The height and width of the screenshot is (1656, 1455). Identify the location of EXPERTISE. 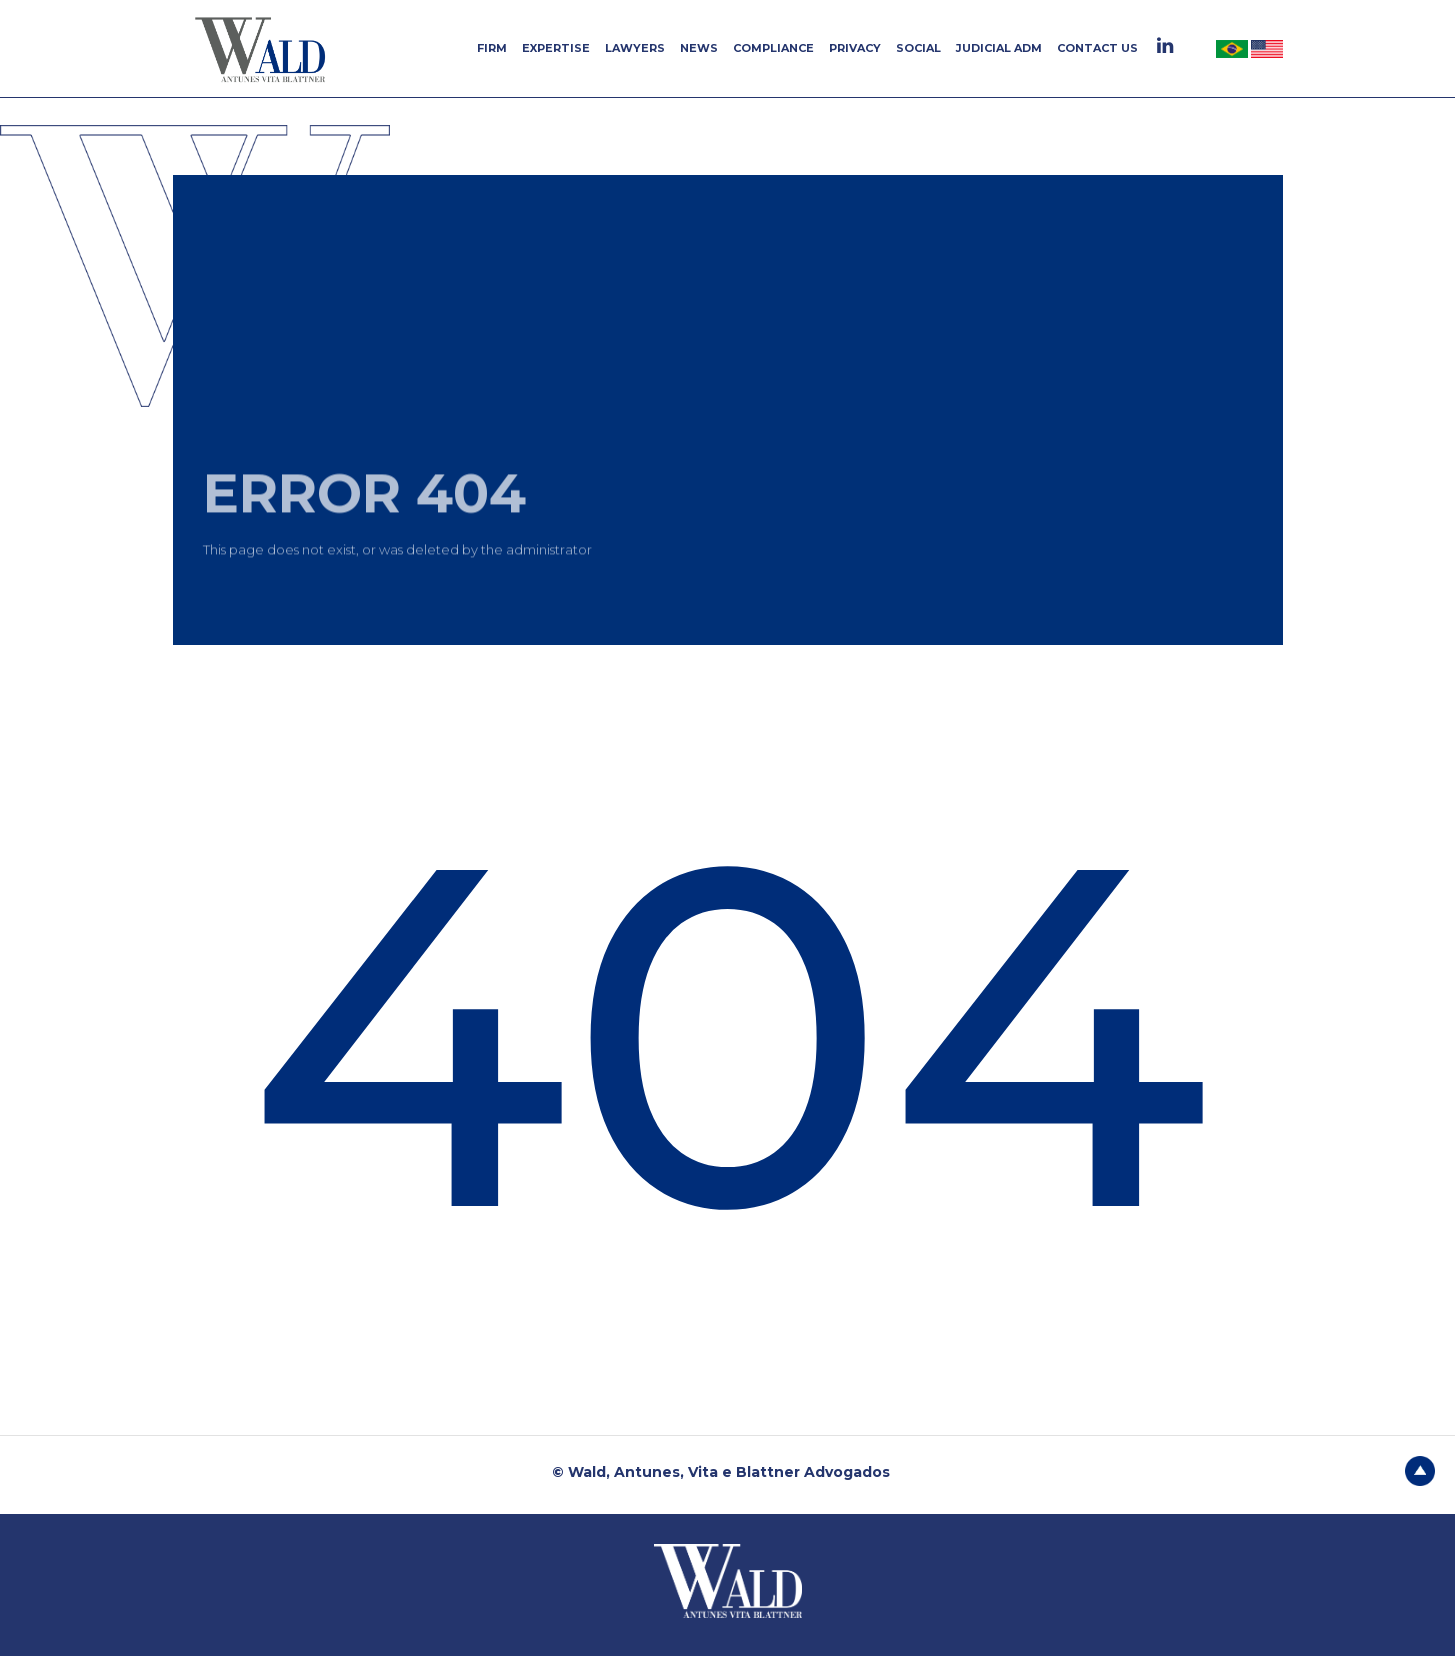
(556, 48).